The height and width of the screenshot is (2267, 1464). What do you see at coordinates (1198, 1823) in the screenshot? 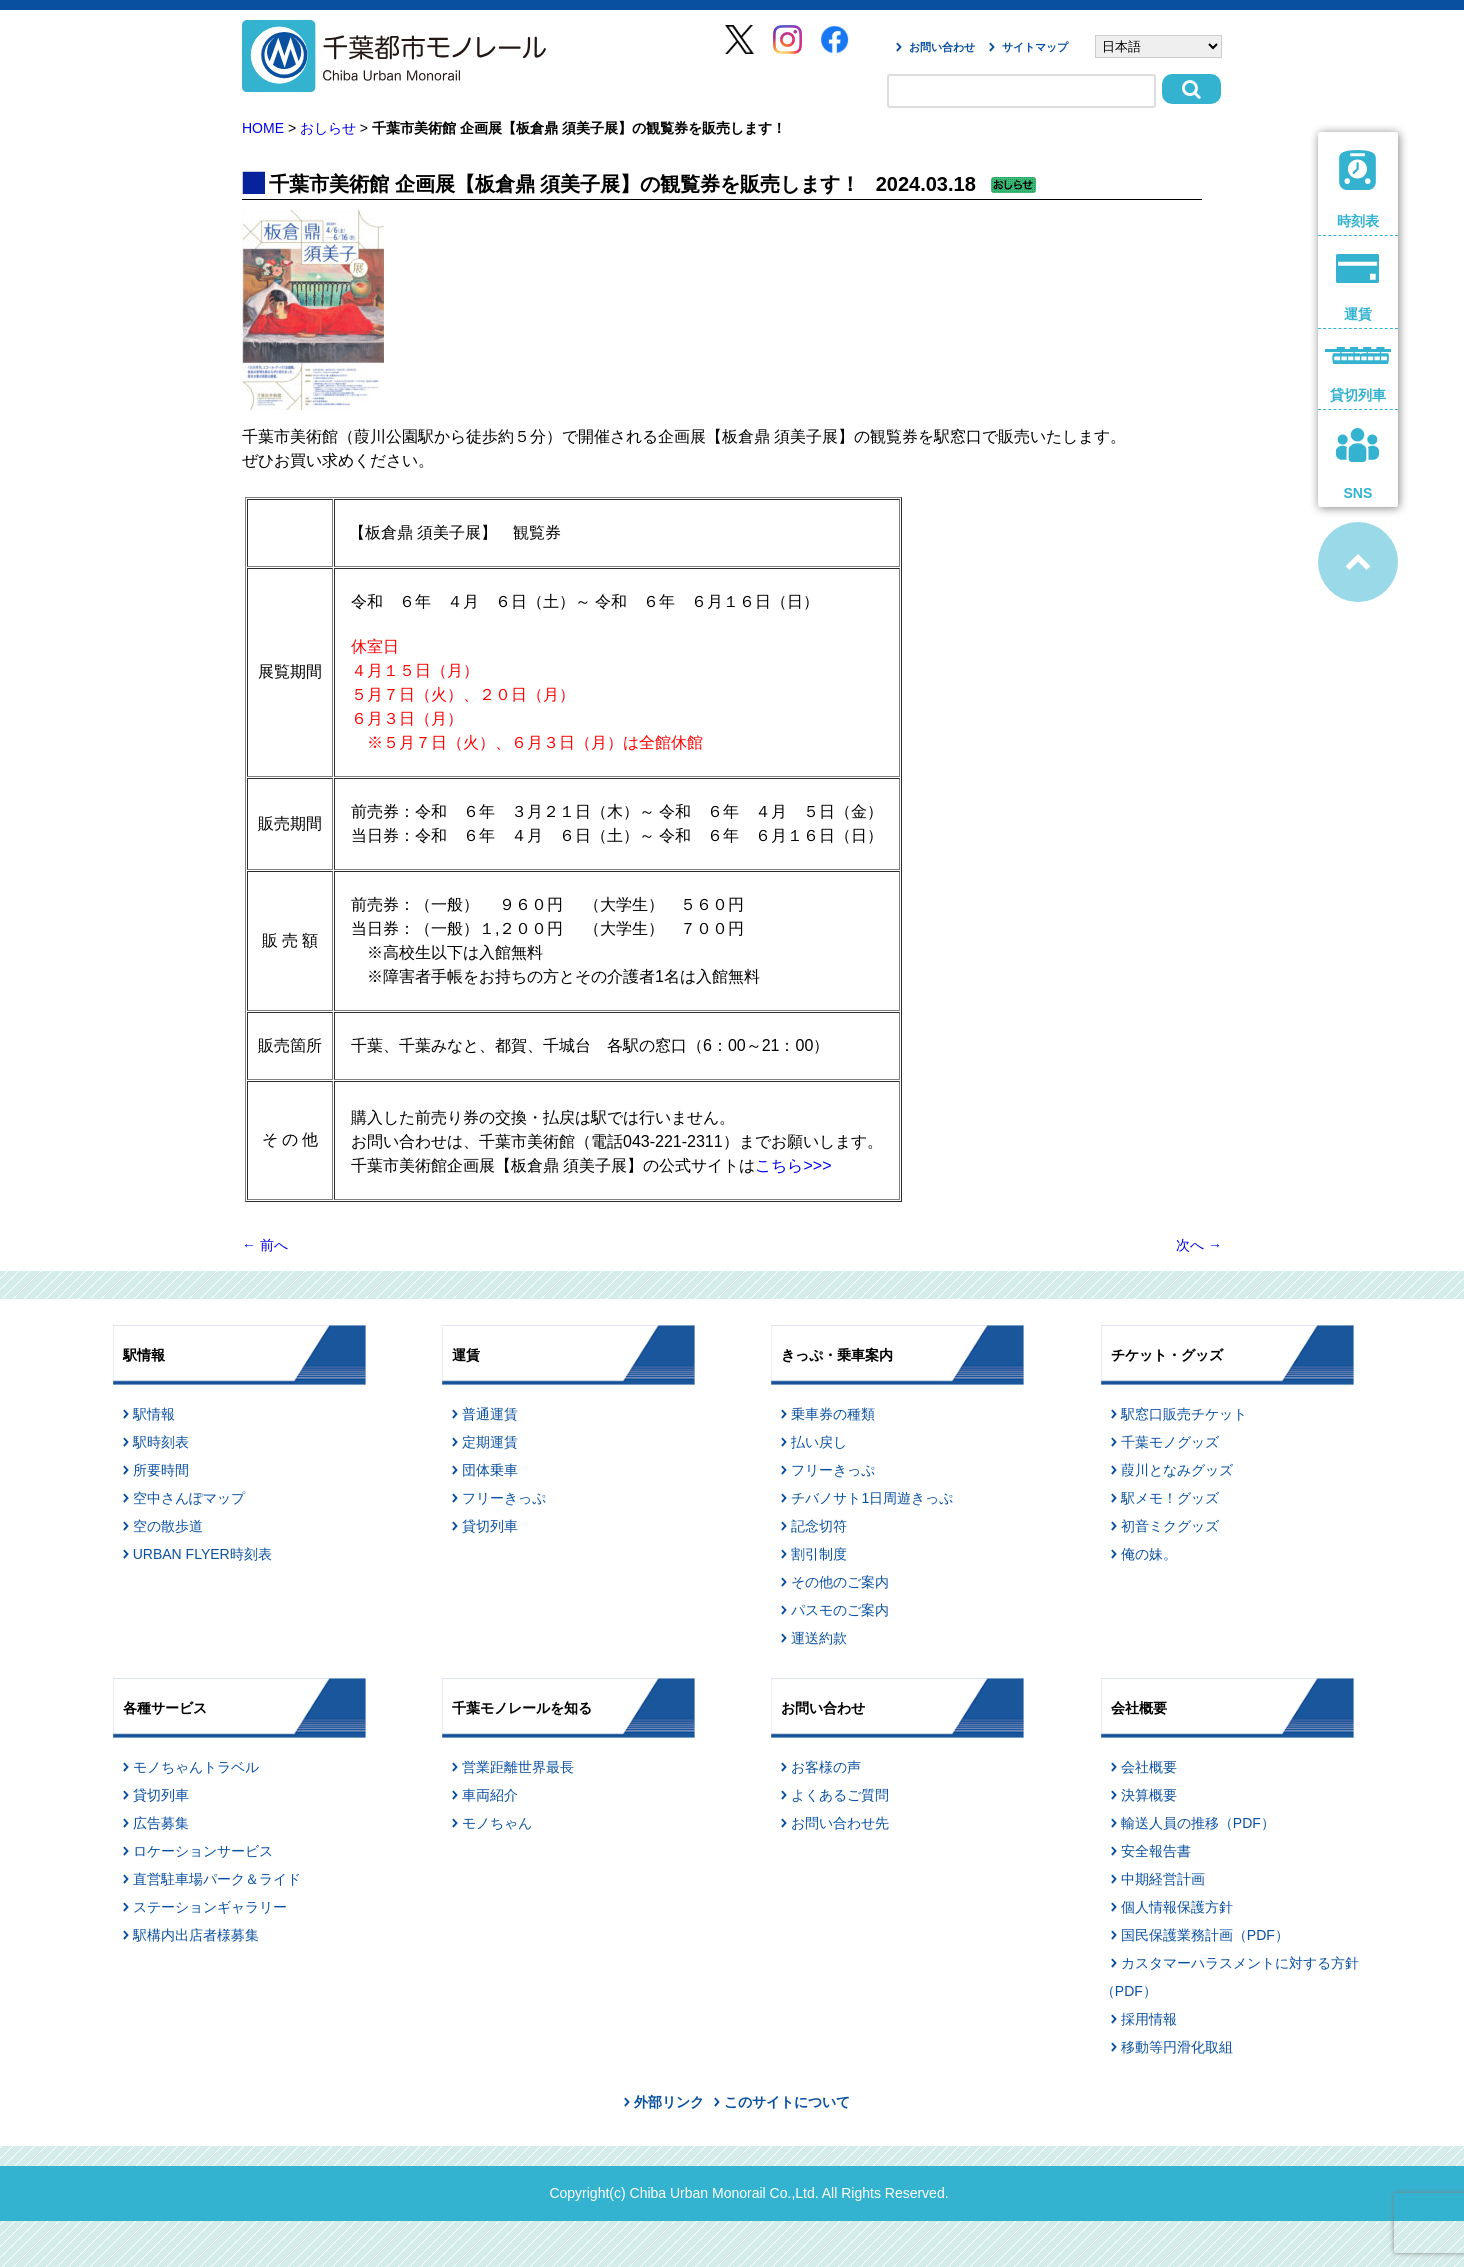
I see `輸送人員の推移（PDF）` at bounding box center [1198, 1823].